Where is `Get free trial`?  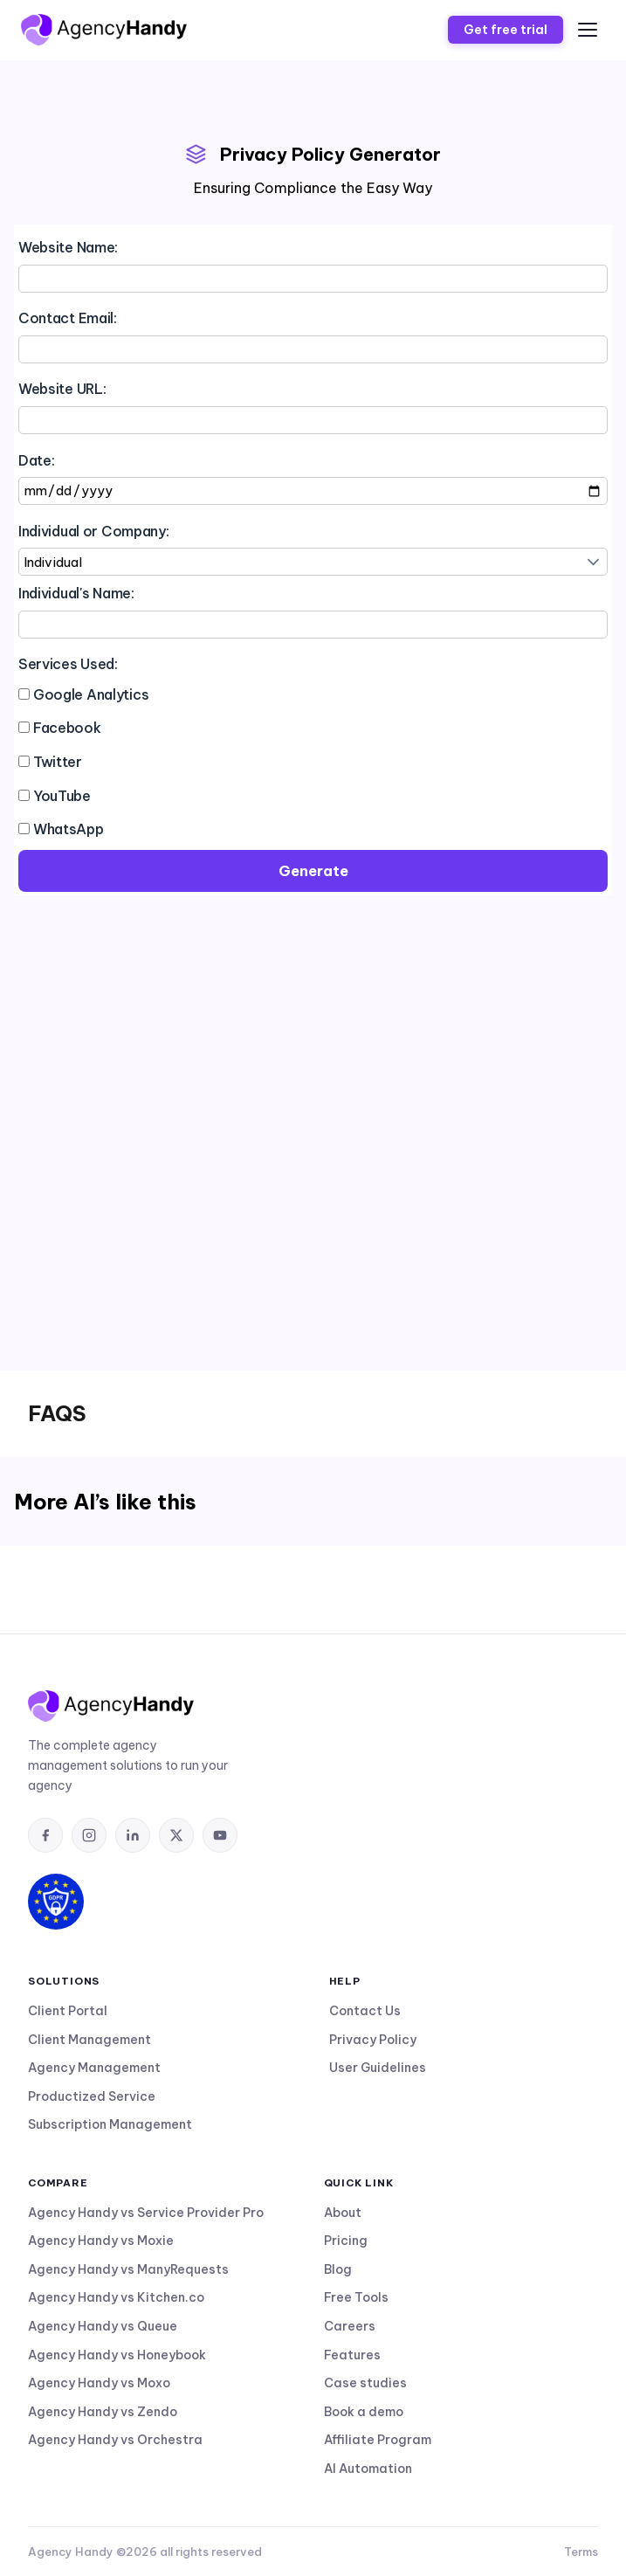 Get free trial is located at coordinates (505, 30).